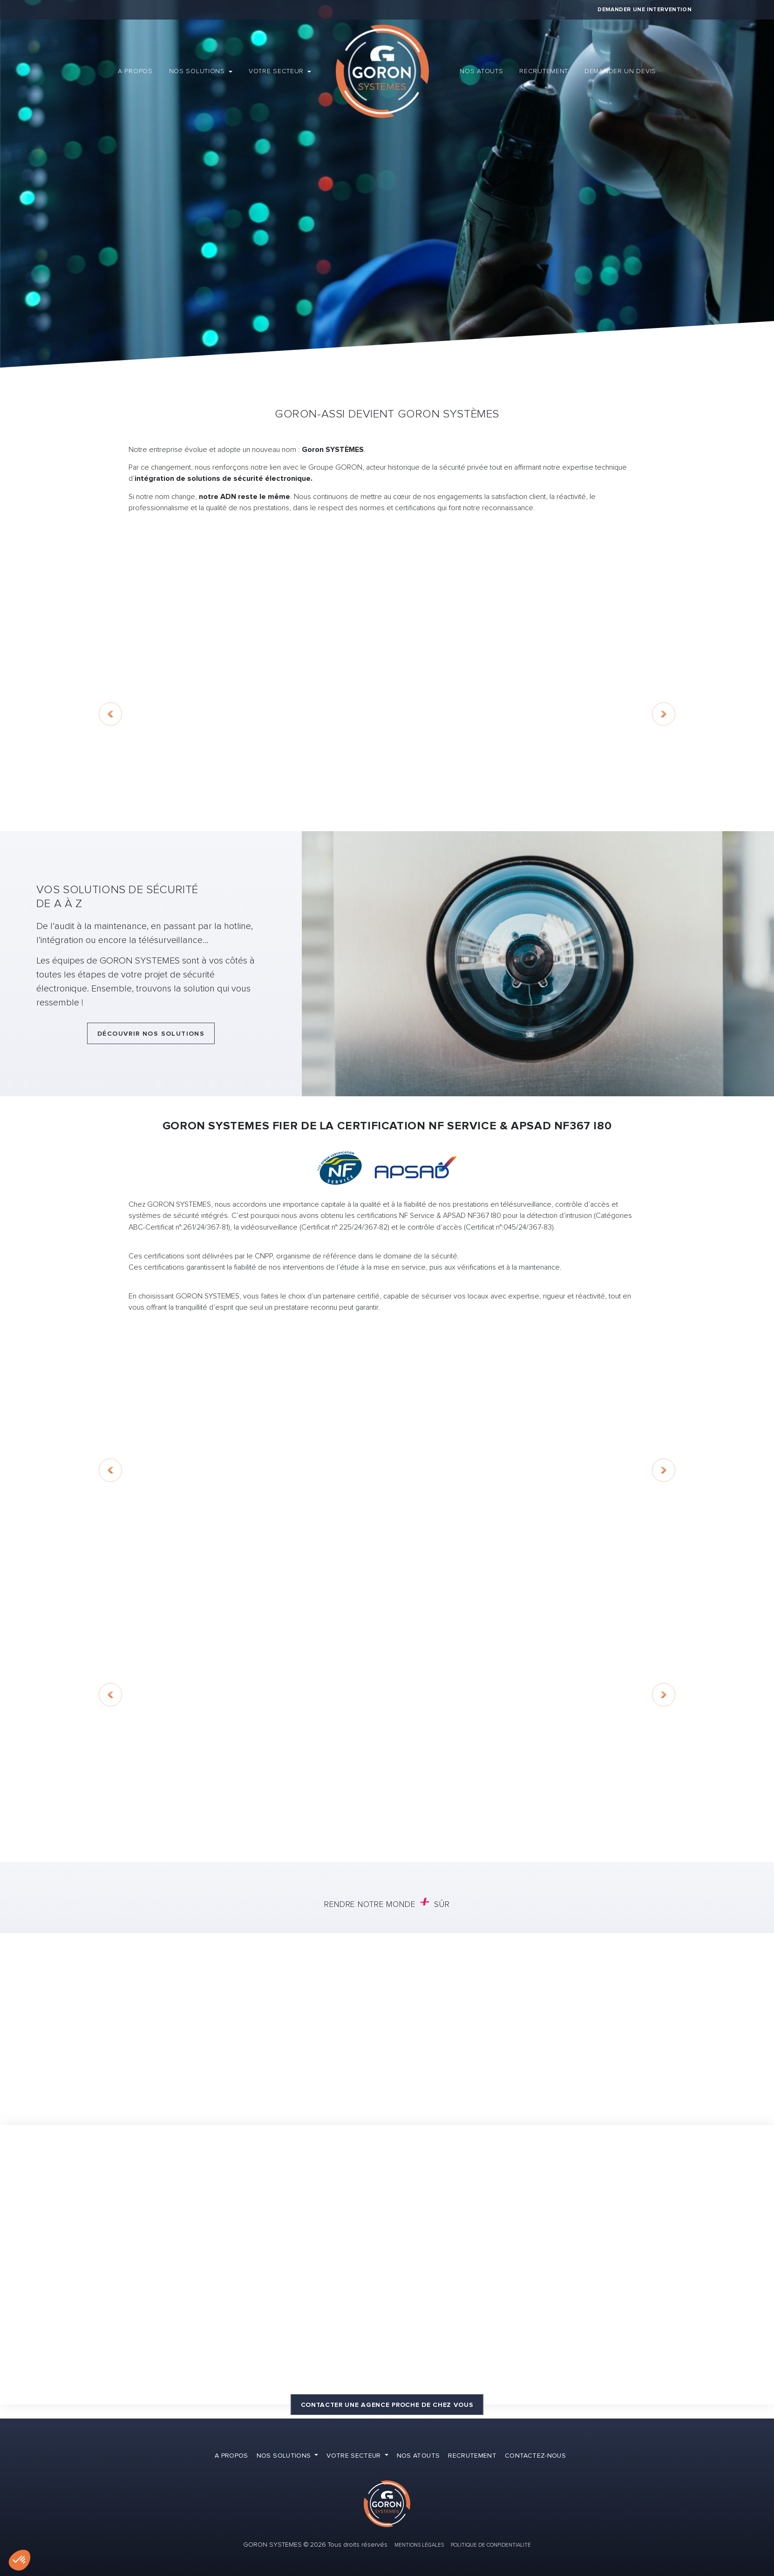 The height and width of the screenshot is (2576, 774). Describe the element at coordinates (19, 2560) in the screenshot. I see `[button]` at that location.